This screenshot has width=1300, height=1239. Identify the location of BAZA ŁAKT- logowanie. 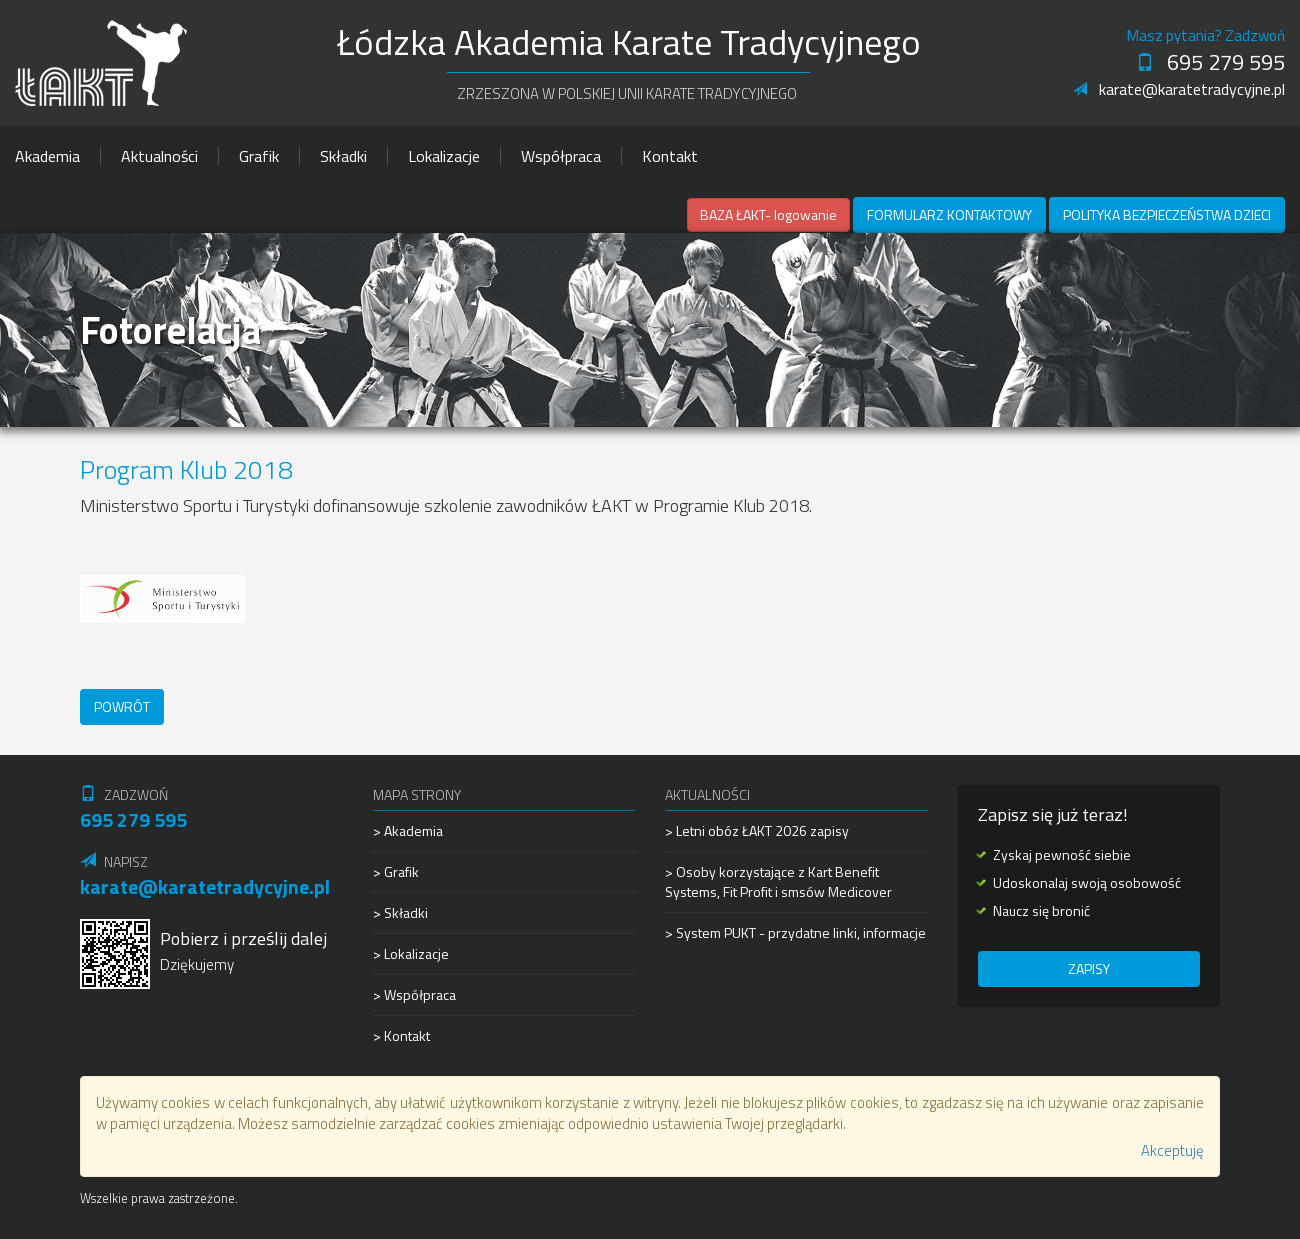
(768, 214).